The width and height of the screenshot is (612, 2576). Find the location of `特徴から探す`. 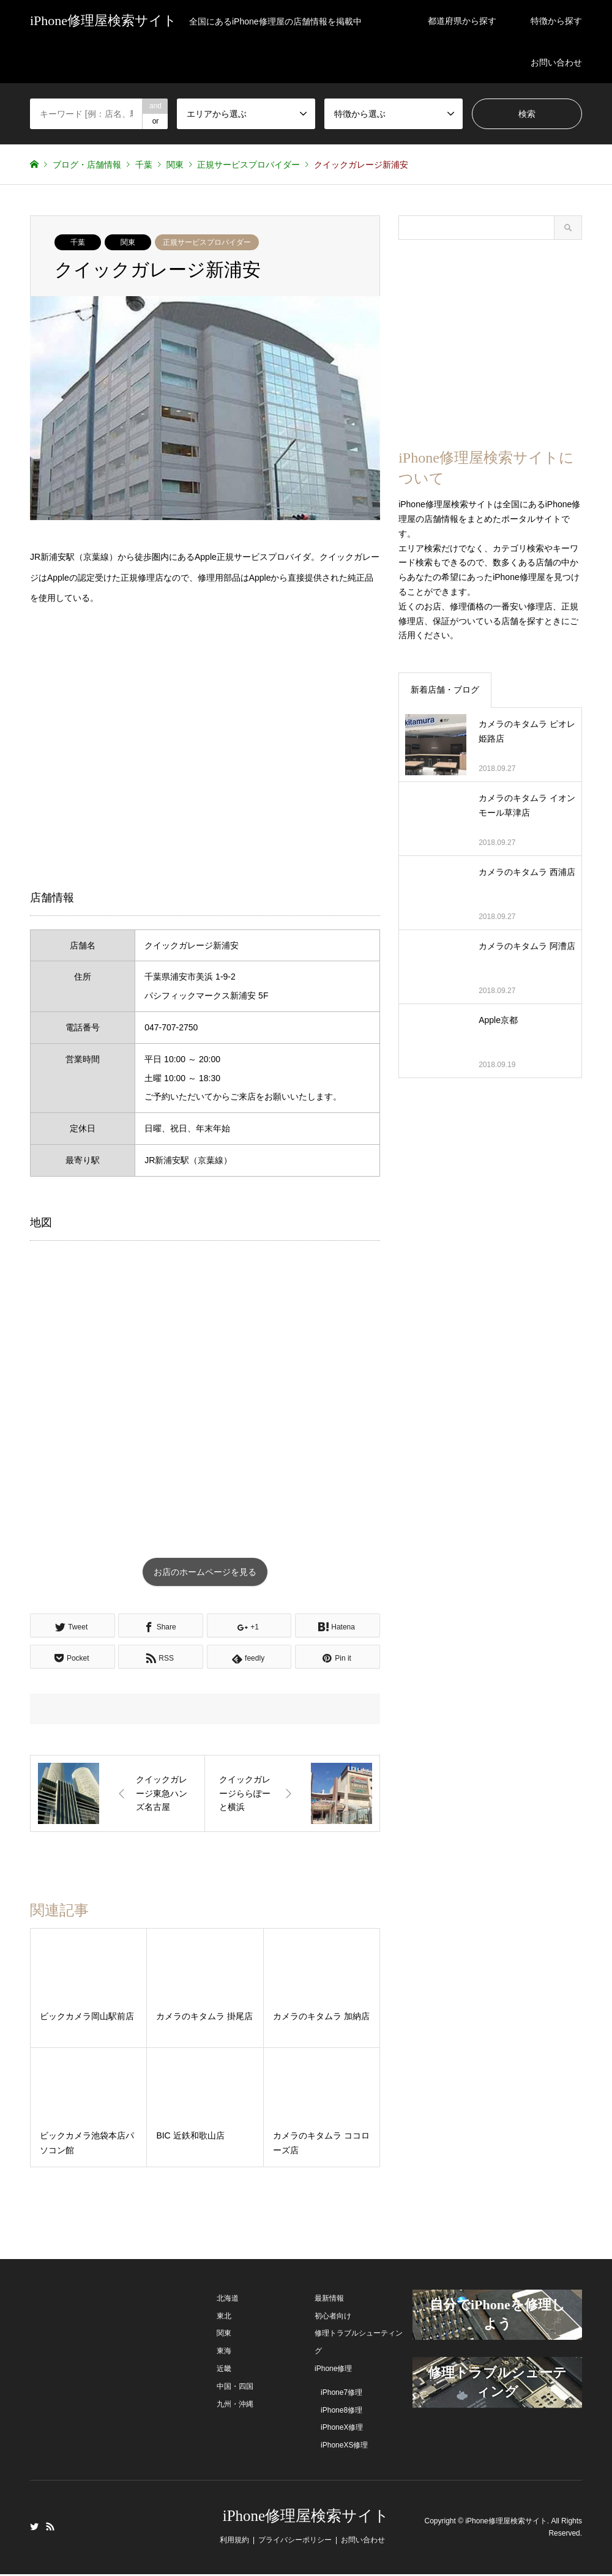

特徴から探す is located at coordinates (556, 21).